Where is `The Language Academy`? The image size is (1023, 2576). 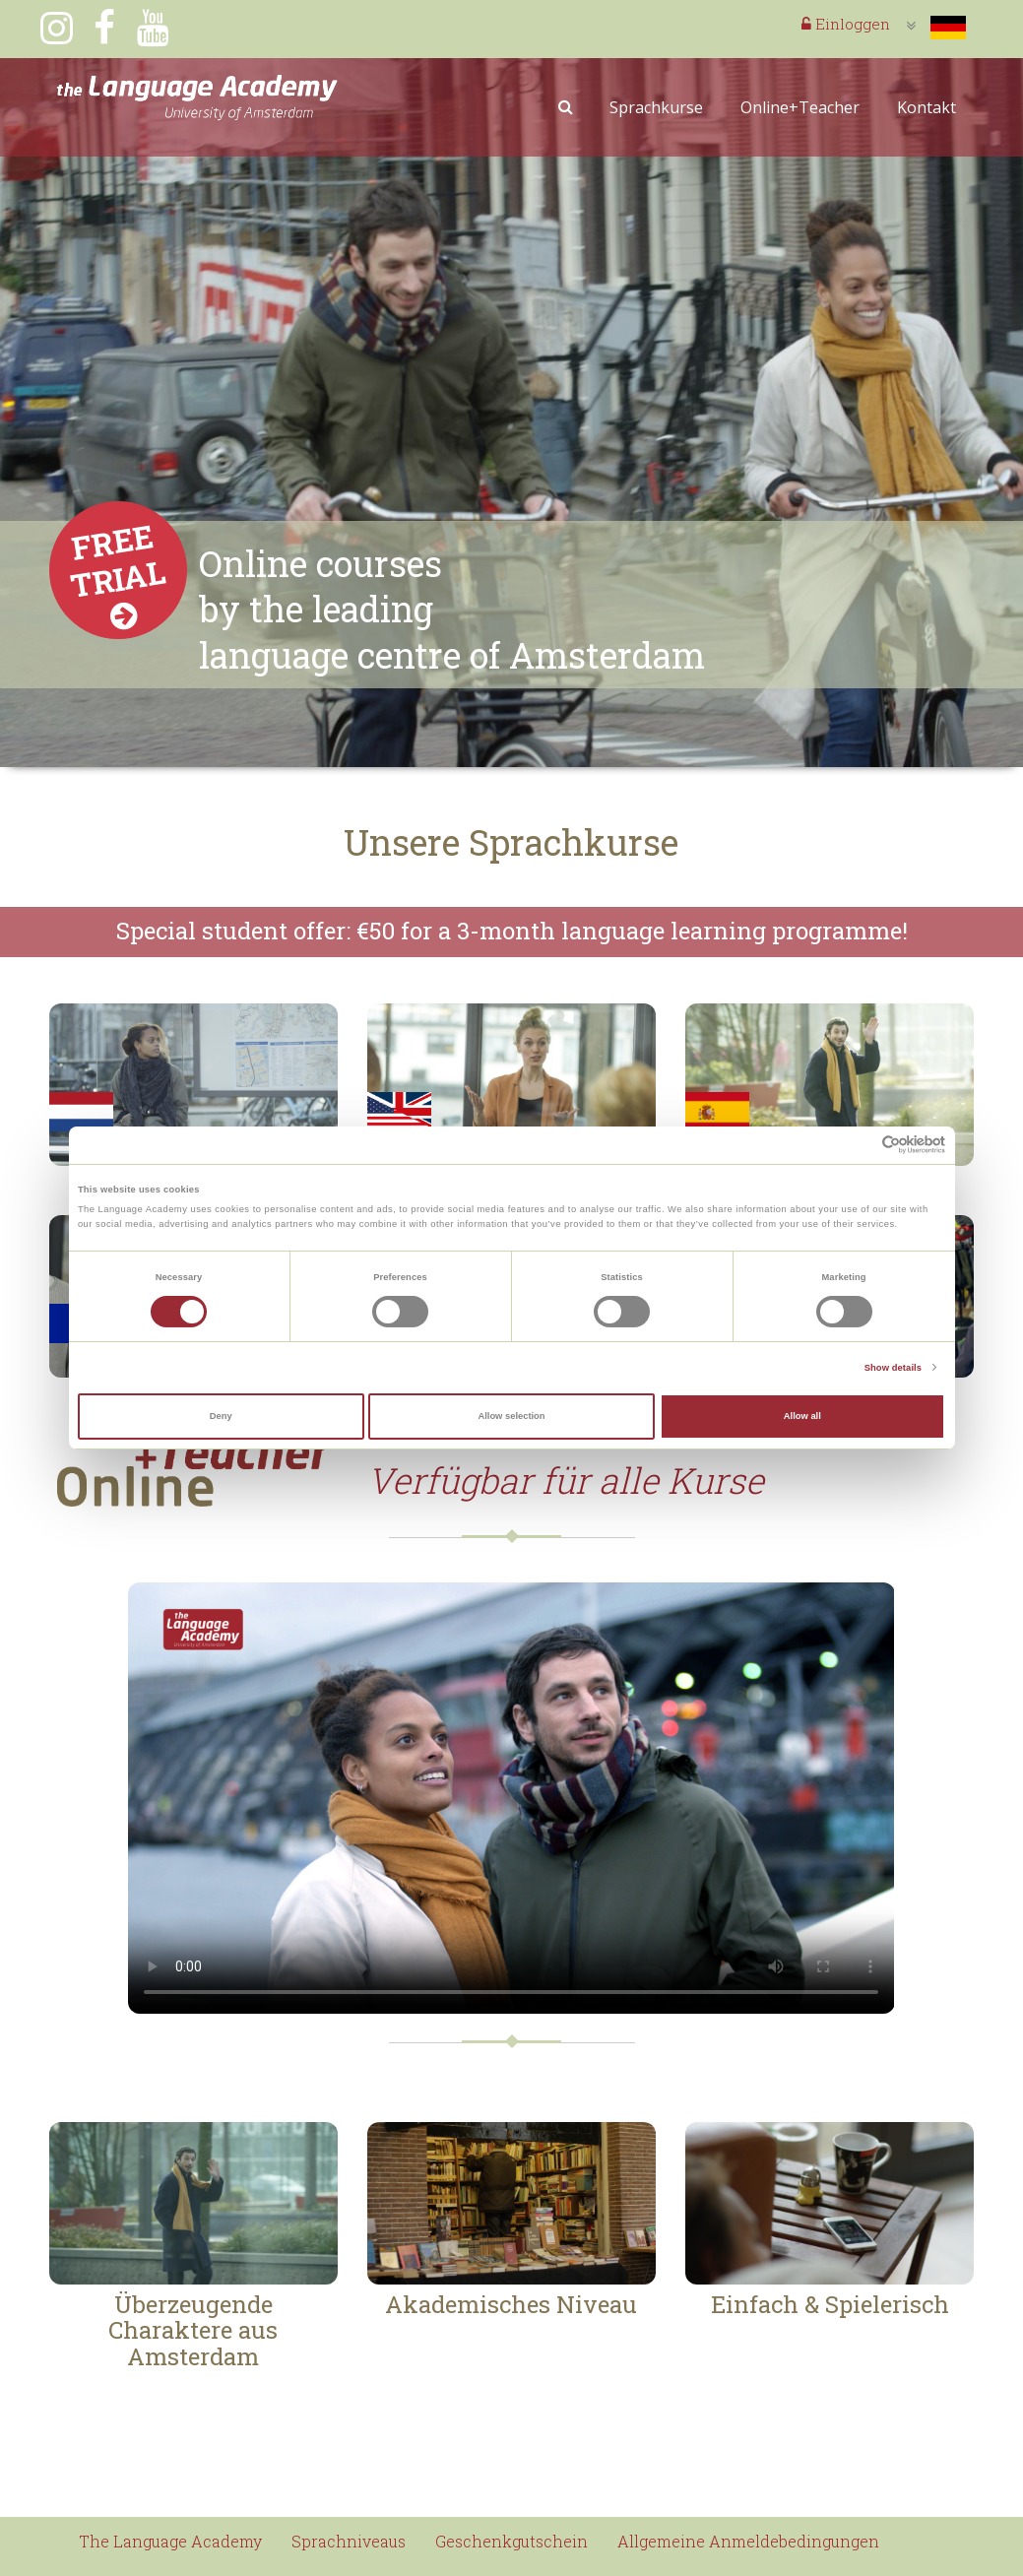
The Language Academy is located at coordinates (170, 2541).